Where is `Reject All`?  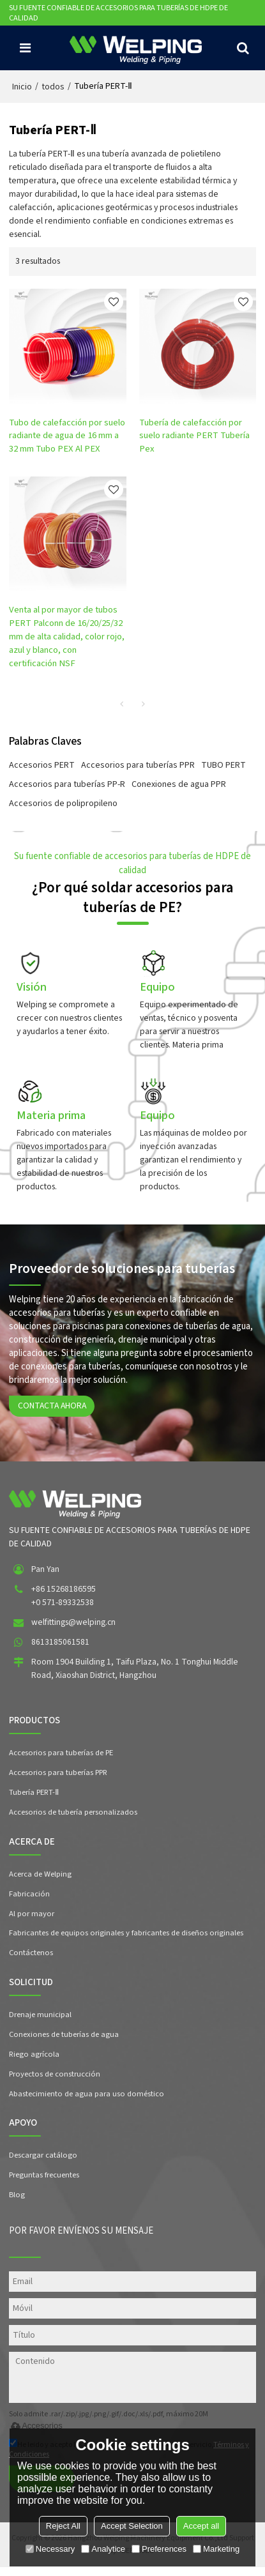 Reject All is located at coordinates (63, 2526).